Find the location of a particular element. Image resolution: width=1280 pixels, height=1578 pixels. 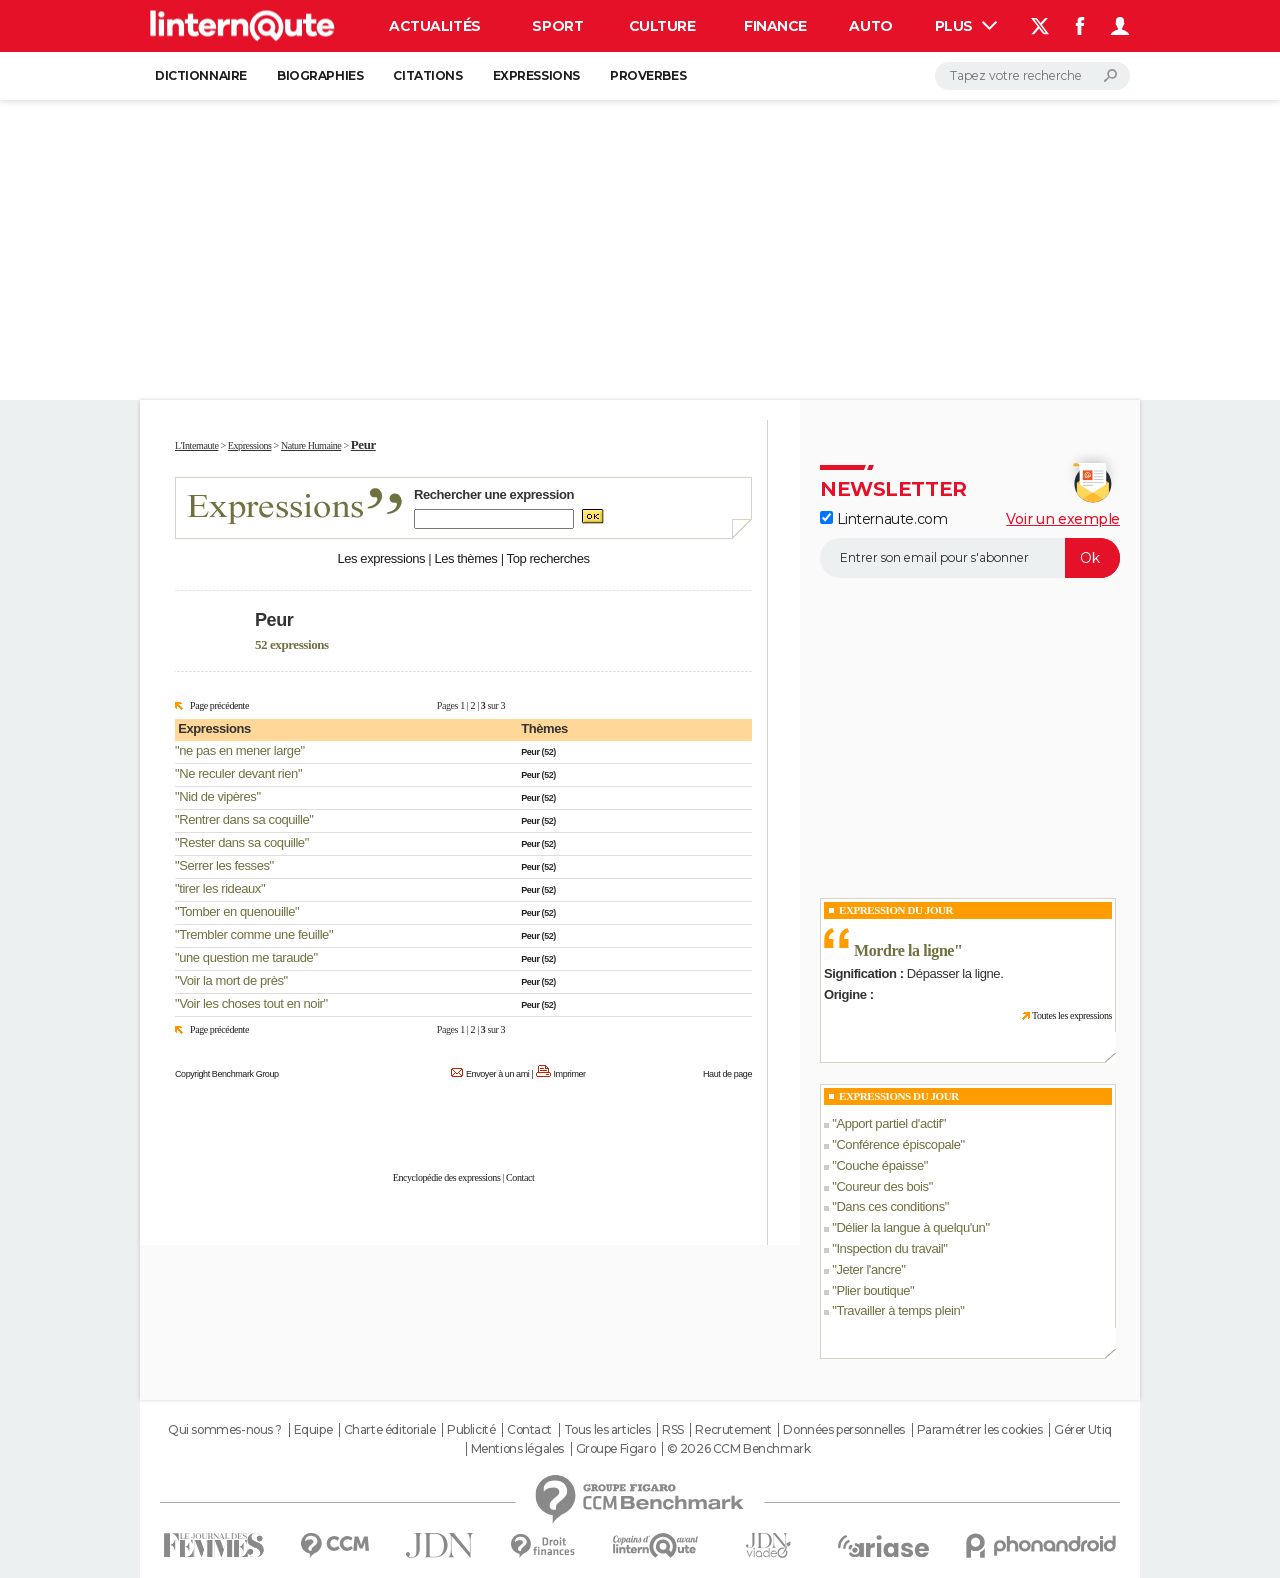

Travailler à temps plein is located at coordinates (898, 1310).